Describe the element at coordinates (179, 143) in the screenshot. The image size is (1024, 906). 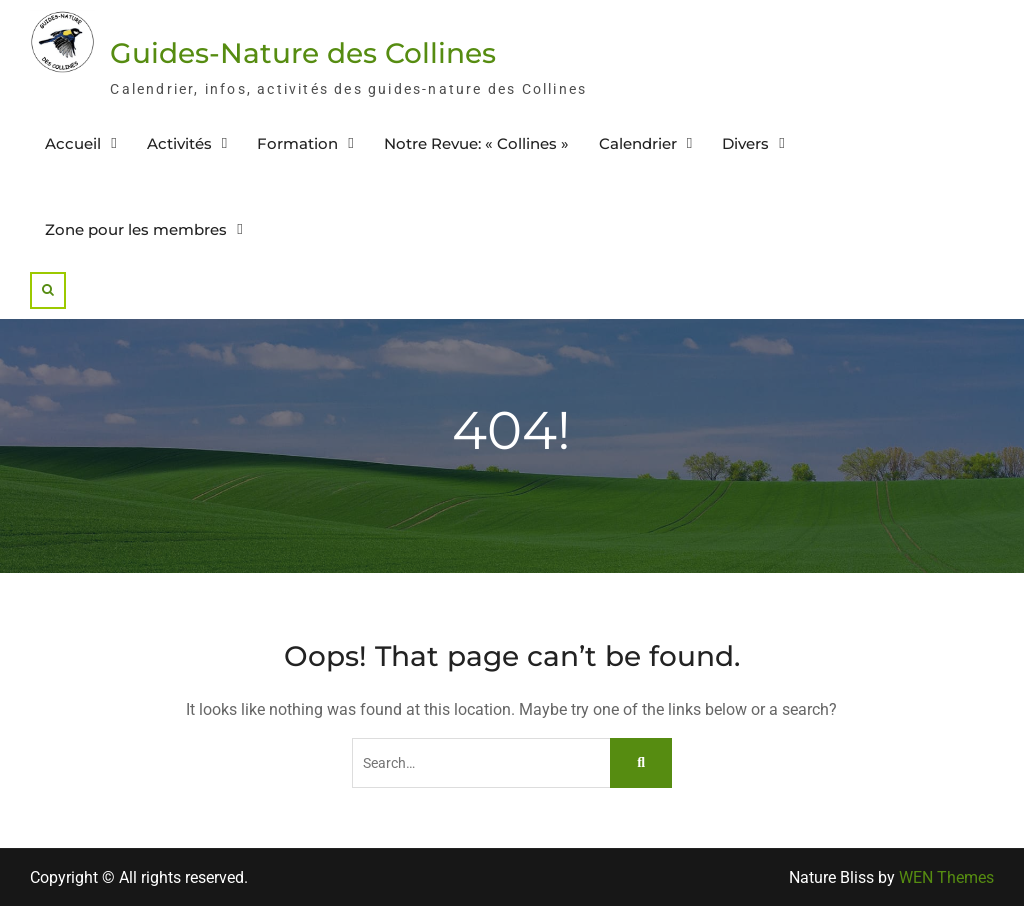
I see `Activités` at that location.